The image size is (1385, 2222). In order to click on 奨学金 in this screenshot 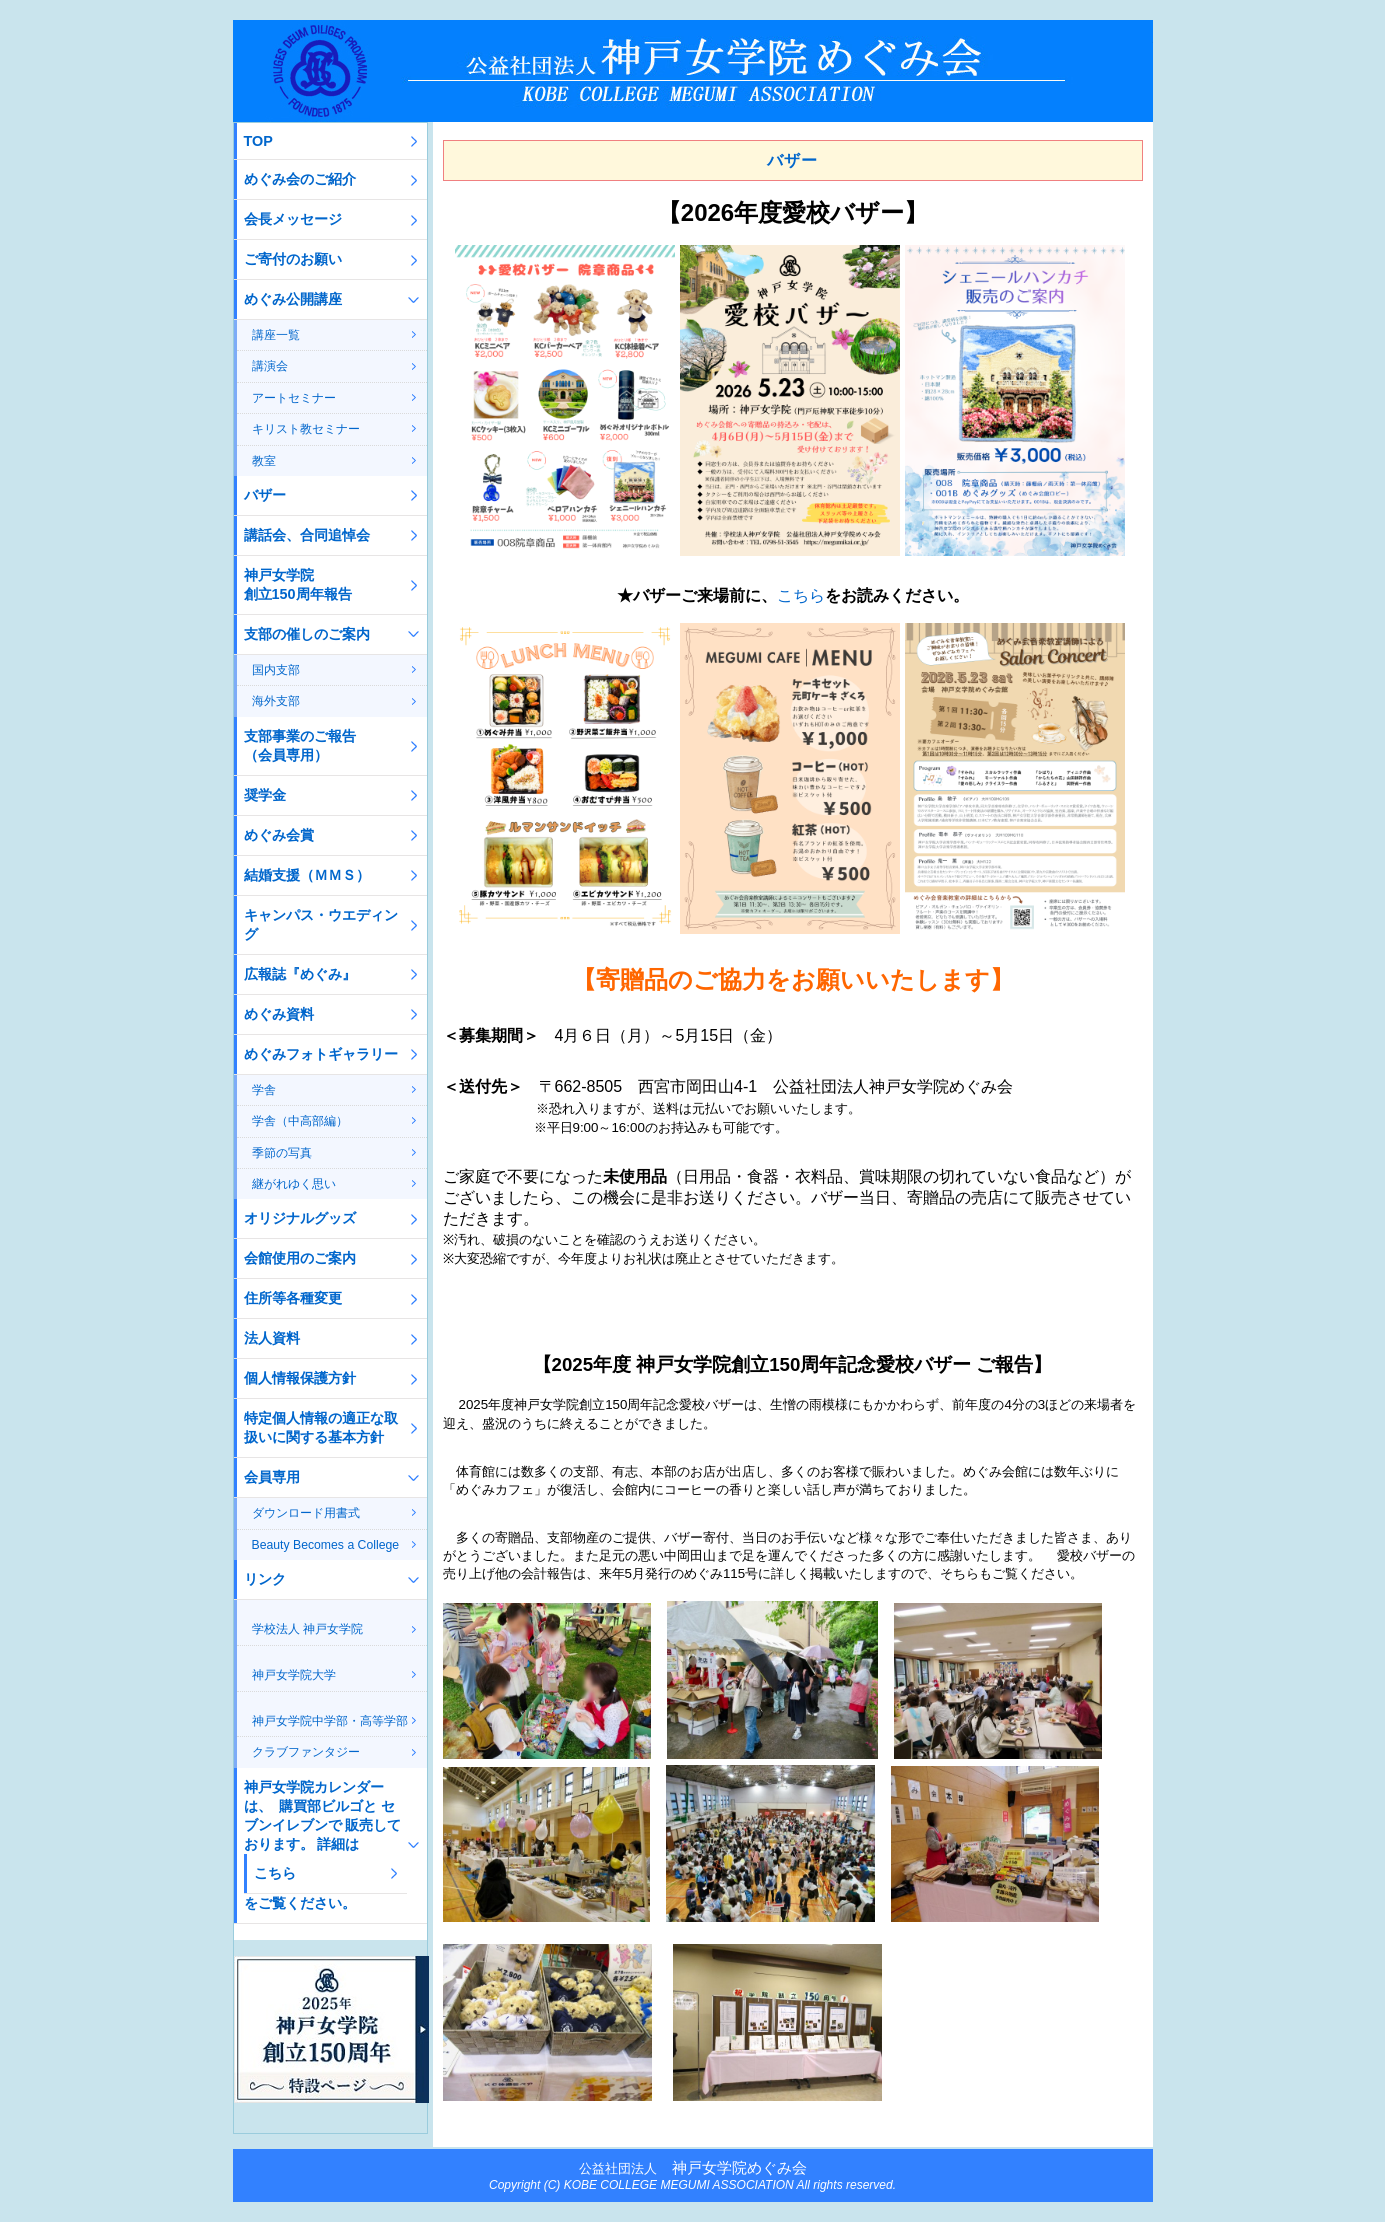, I will do `click(265, 795)`.